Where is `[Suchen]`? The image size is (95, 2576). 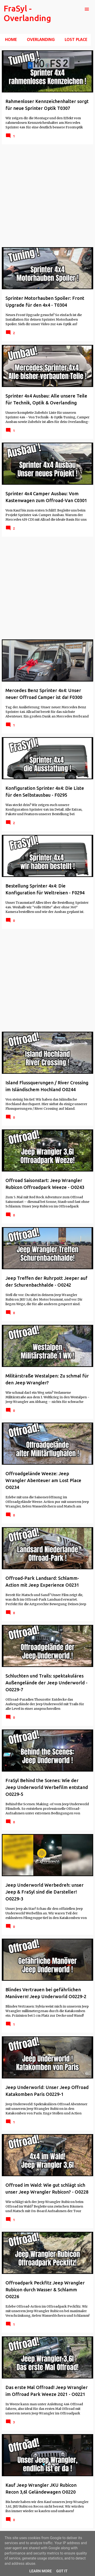 [Suchen] is located at coordinates (77, 9).